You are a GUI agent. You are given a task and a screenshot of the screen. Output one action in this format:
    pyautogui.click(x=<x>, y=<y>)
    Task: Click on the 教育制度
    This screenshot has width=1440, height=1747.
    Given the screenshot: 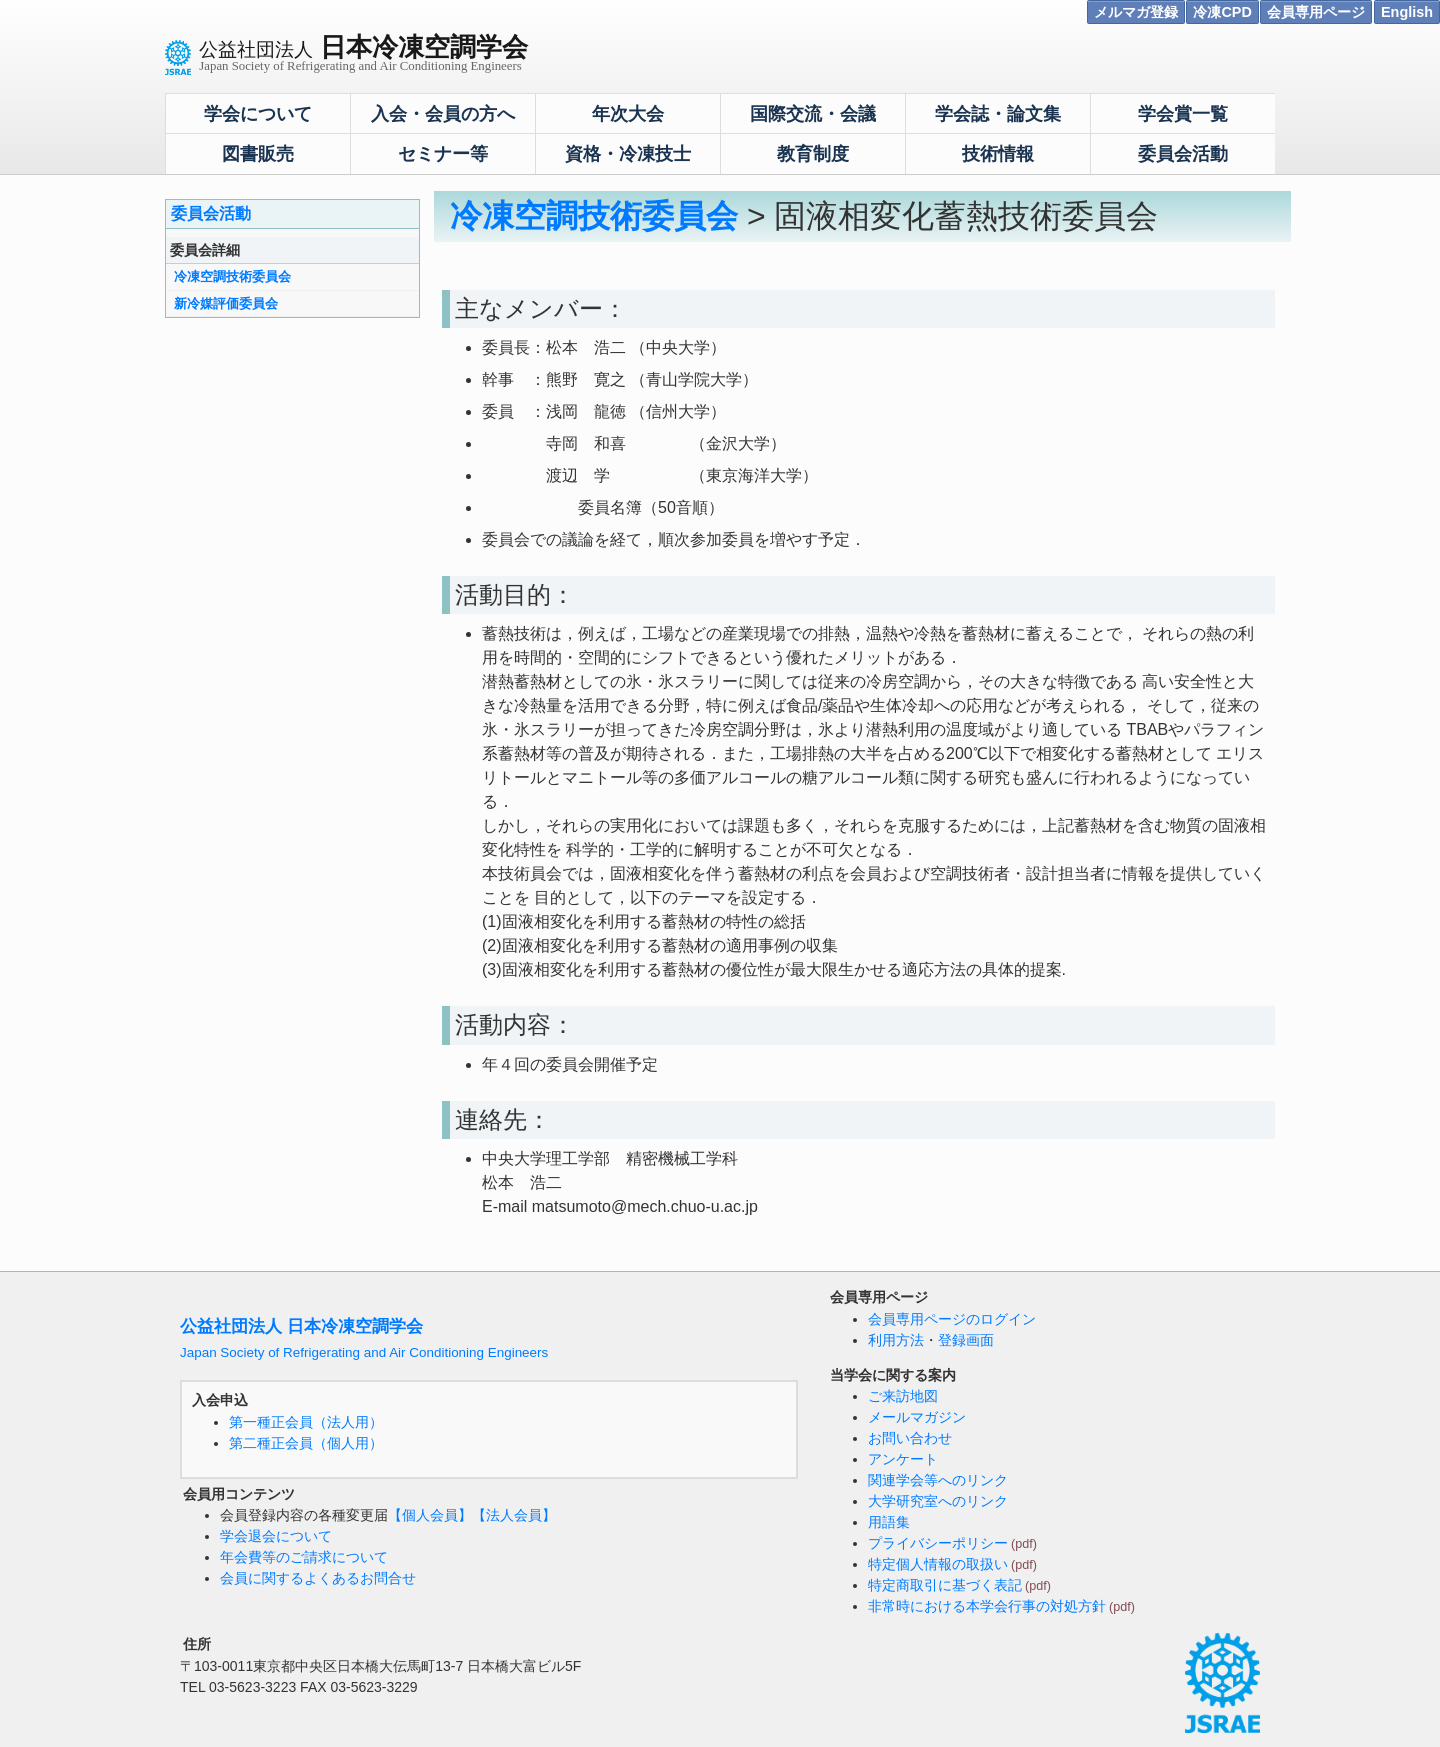 What is the action you would take?
    pyautogui.click(x=813, y=154)
    